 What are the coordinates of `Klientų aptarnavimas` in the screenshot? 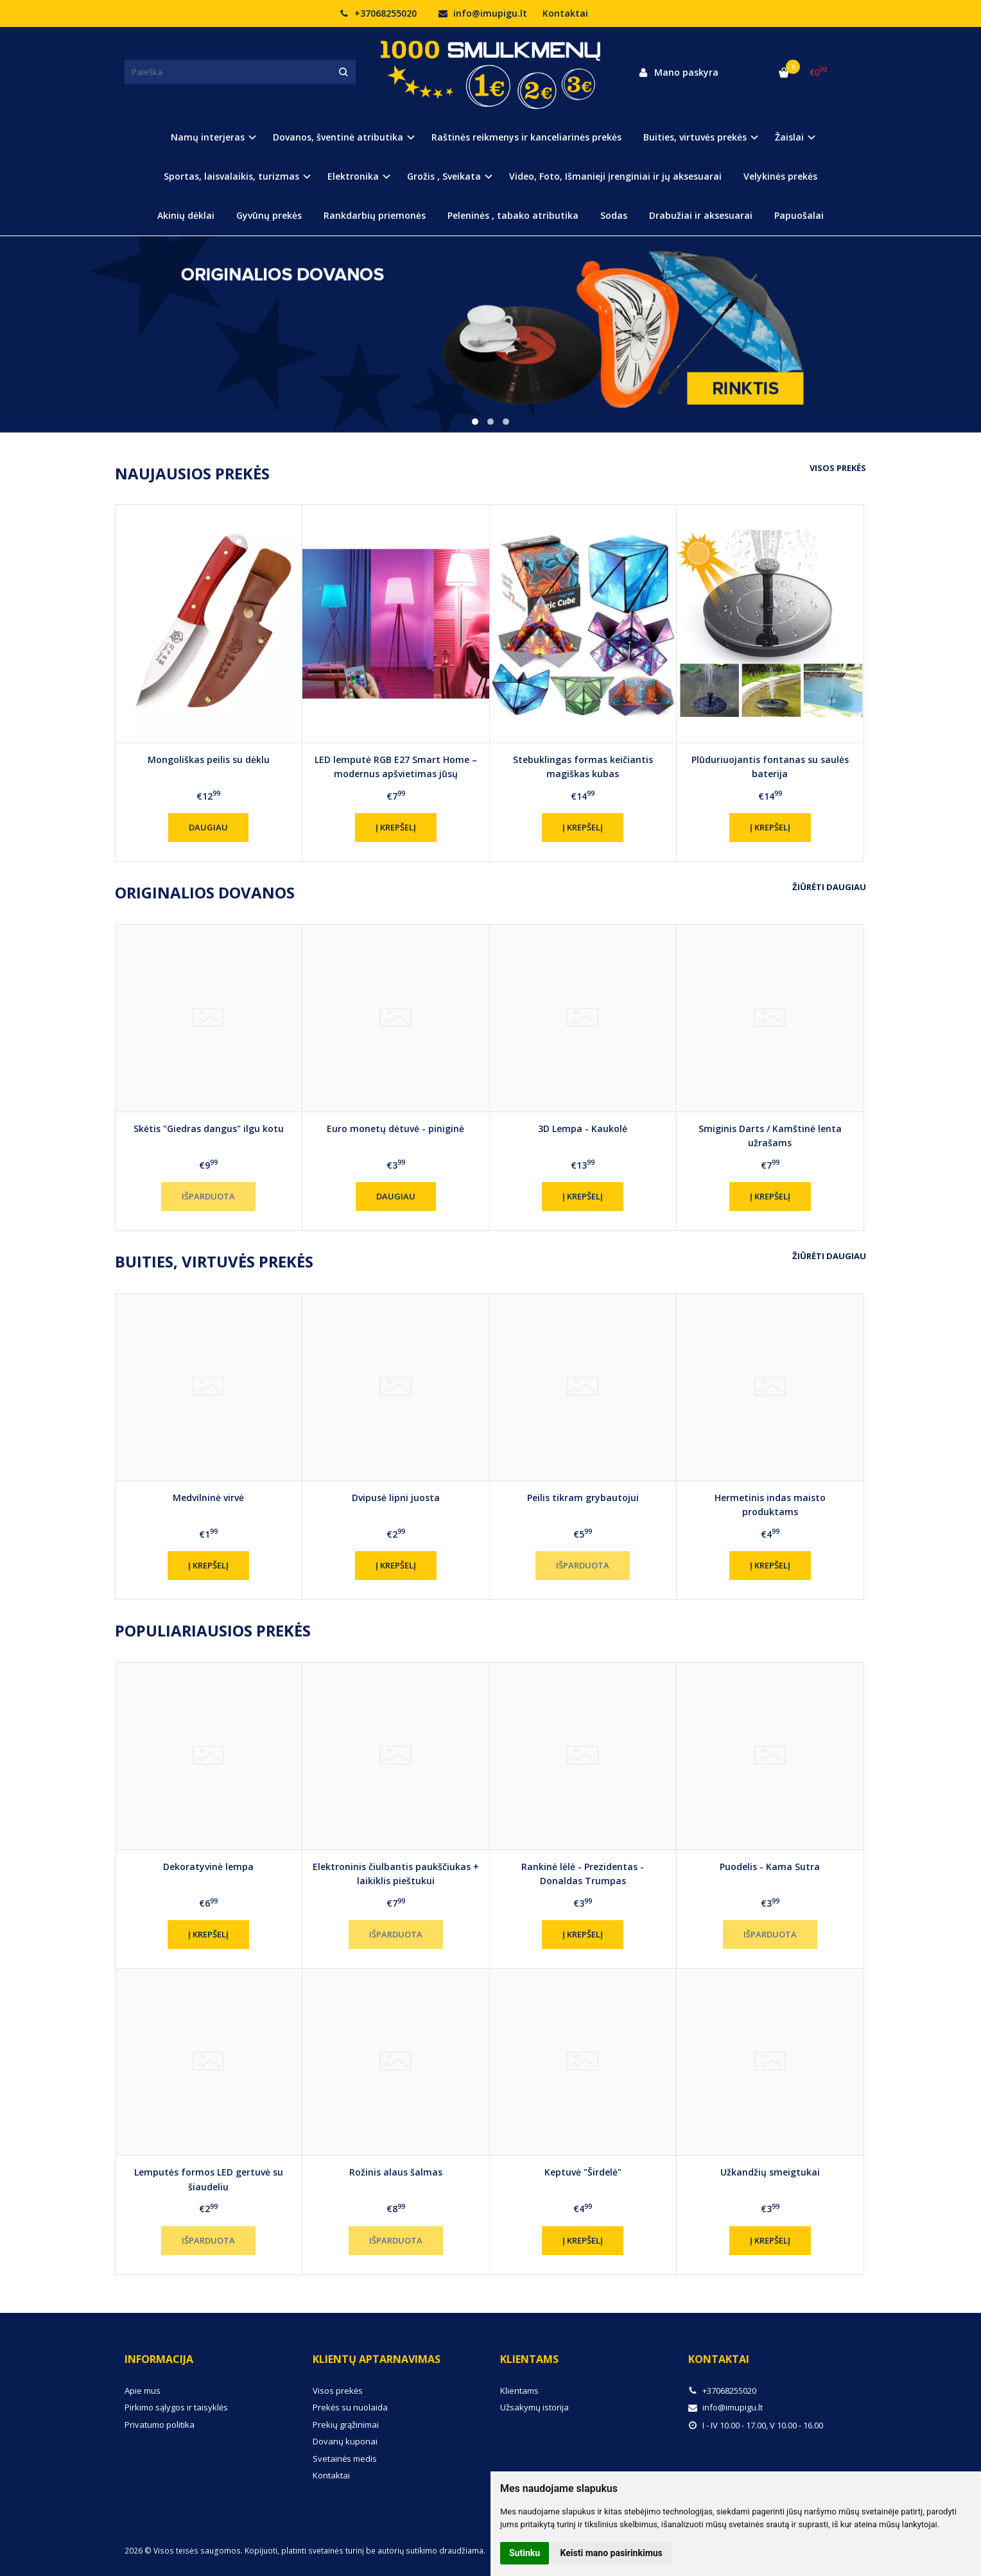 It's located at (376, 2359).